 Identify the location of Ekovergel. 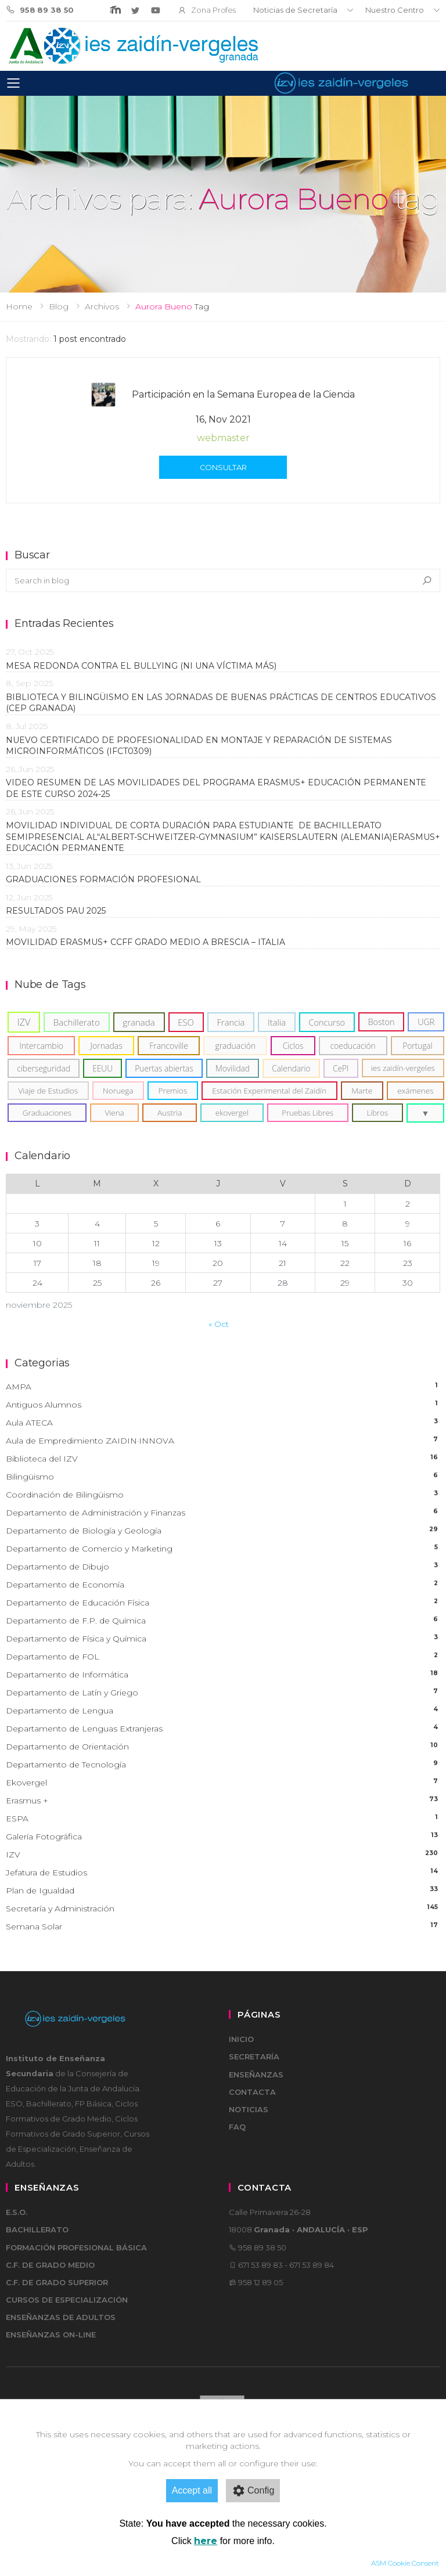
(223, 1783).